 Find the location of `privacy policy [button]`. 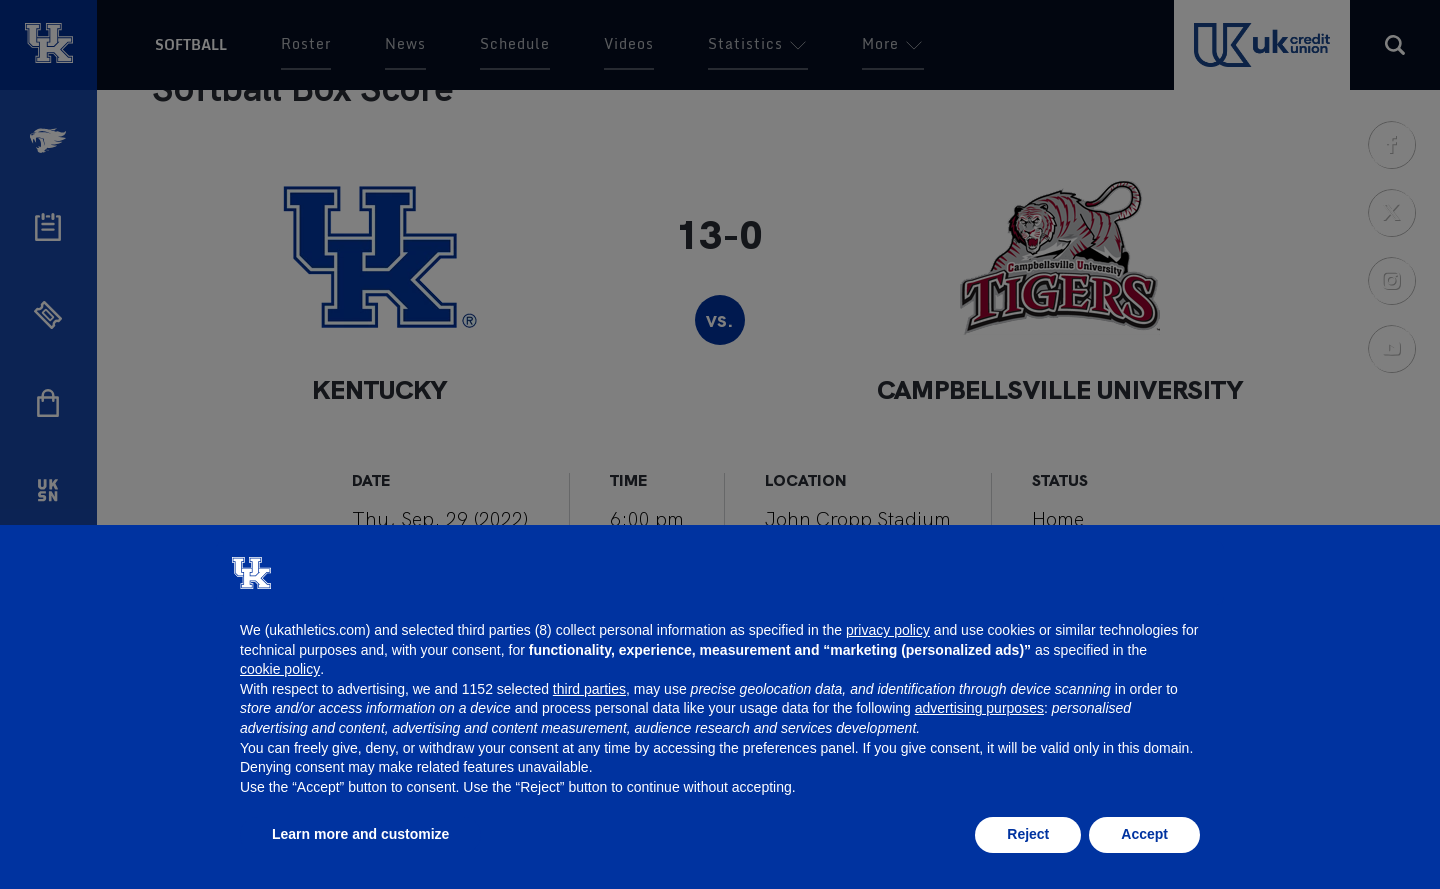

privacy policy [button] is located at coordinates (888, 630).